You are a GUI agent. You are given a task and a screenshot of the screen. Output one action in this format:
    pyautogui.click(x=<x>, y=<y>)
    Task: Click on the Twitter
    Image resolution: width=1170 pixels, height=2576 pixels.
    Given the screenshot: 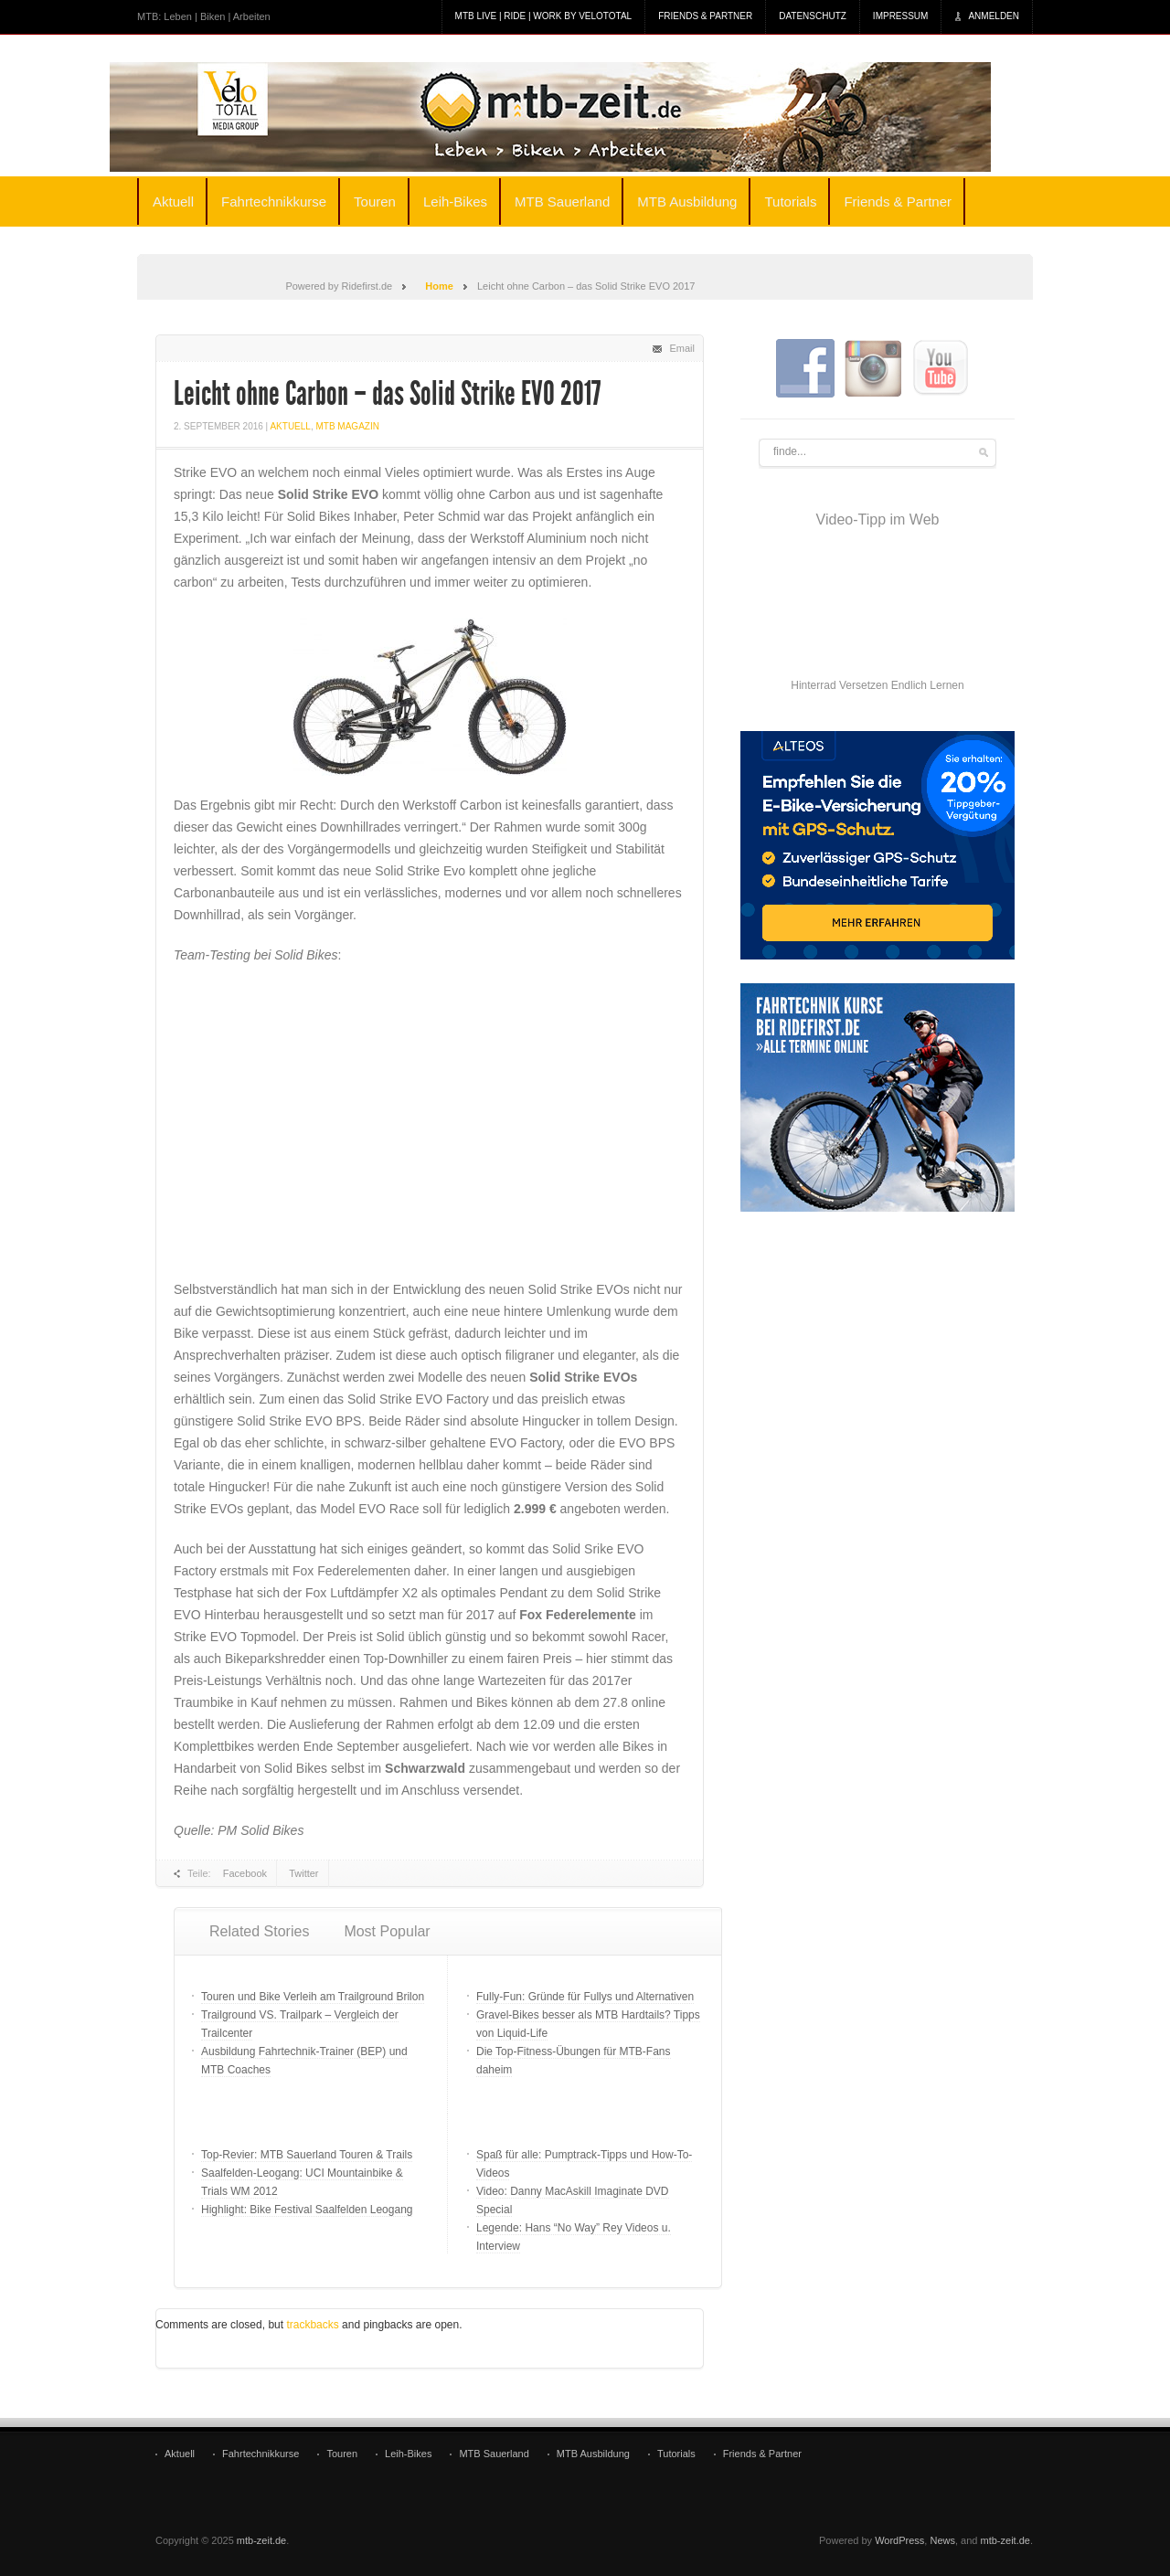 What is the action you would take?
    pyautogui.click(x=303, y=1873)
    